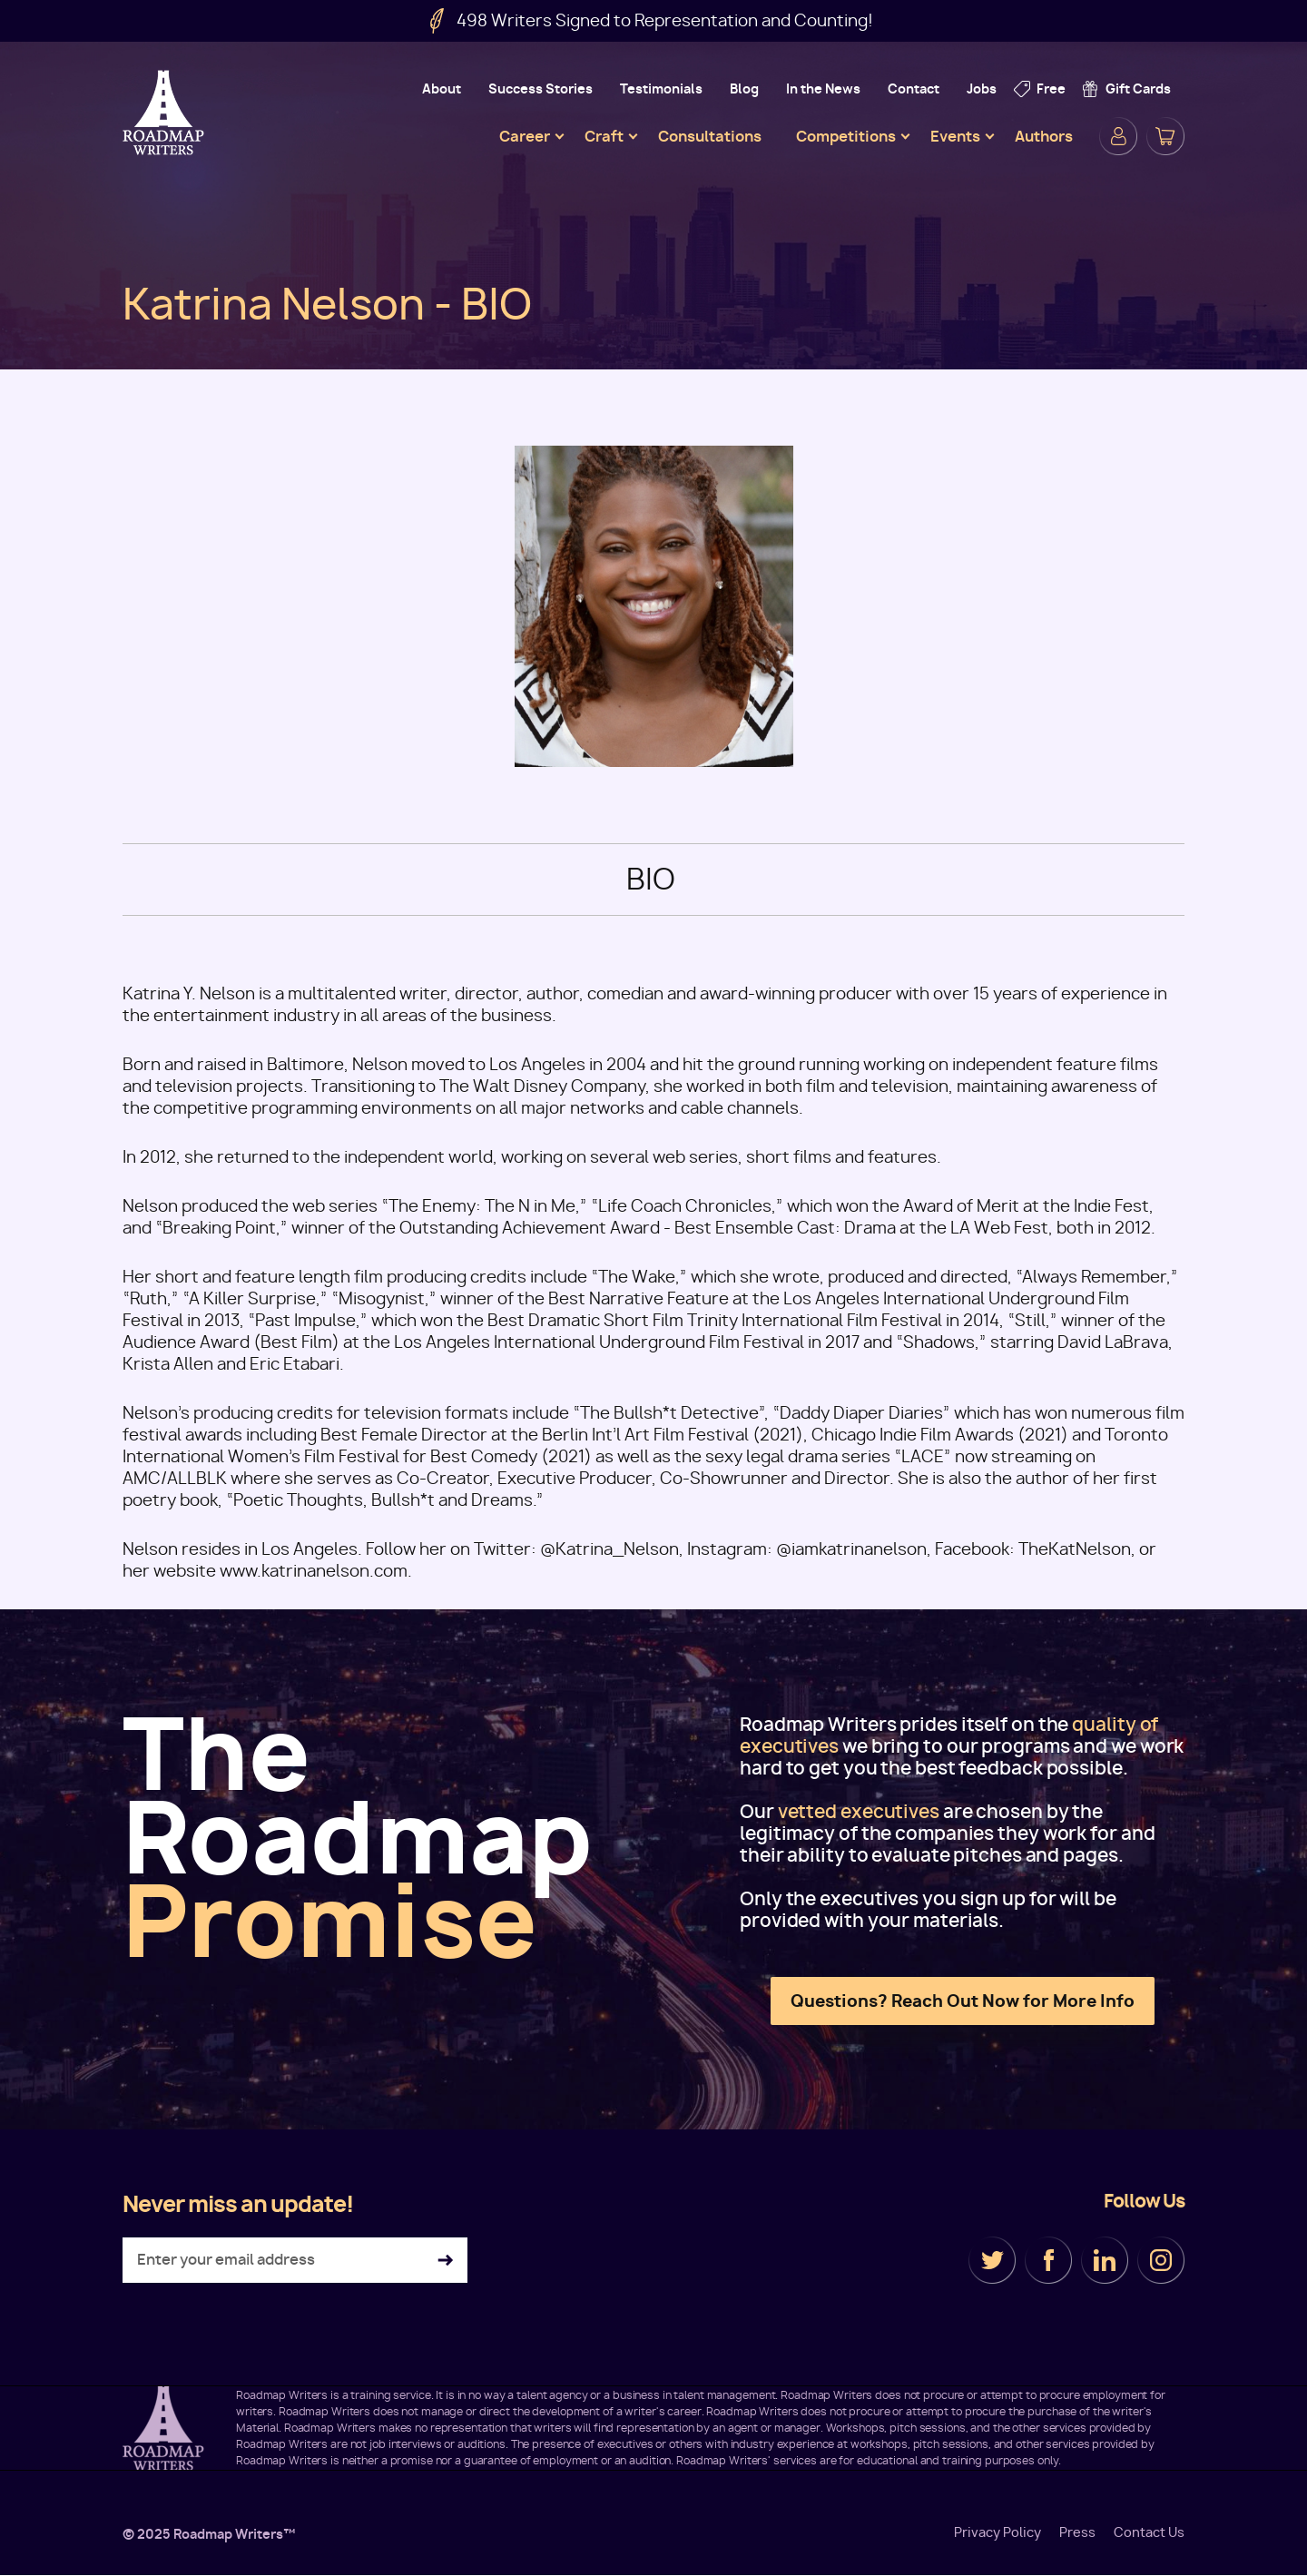  I want to click on Facebook, so click(1048, 2260).